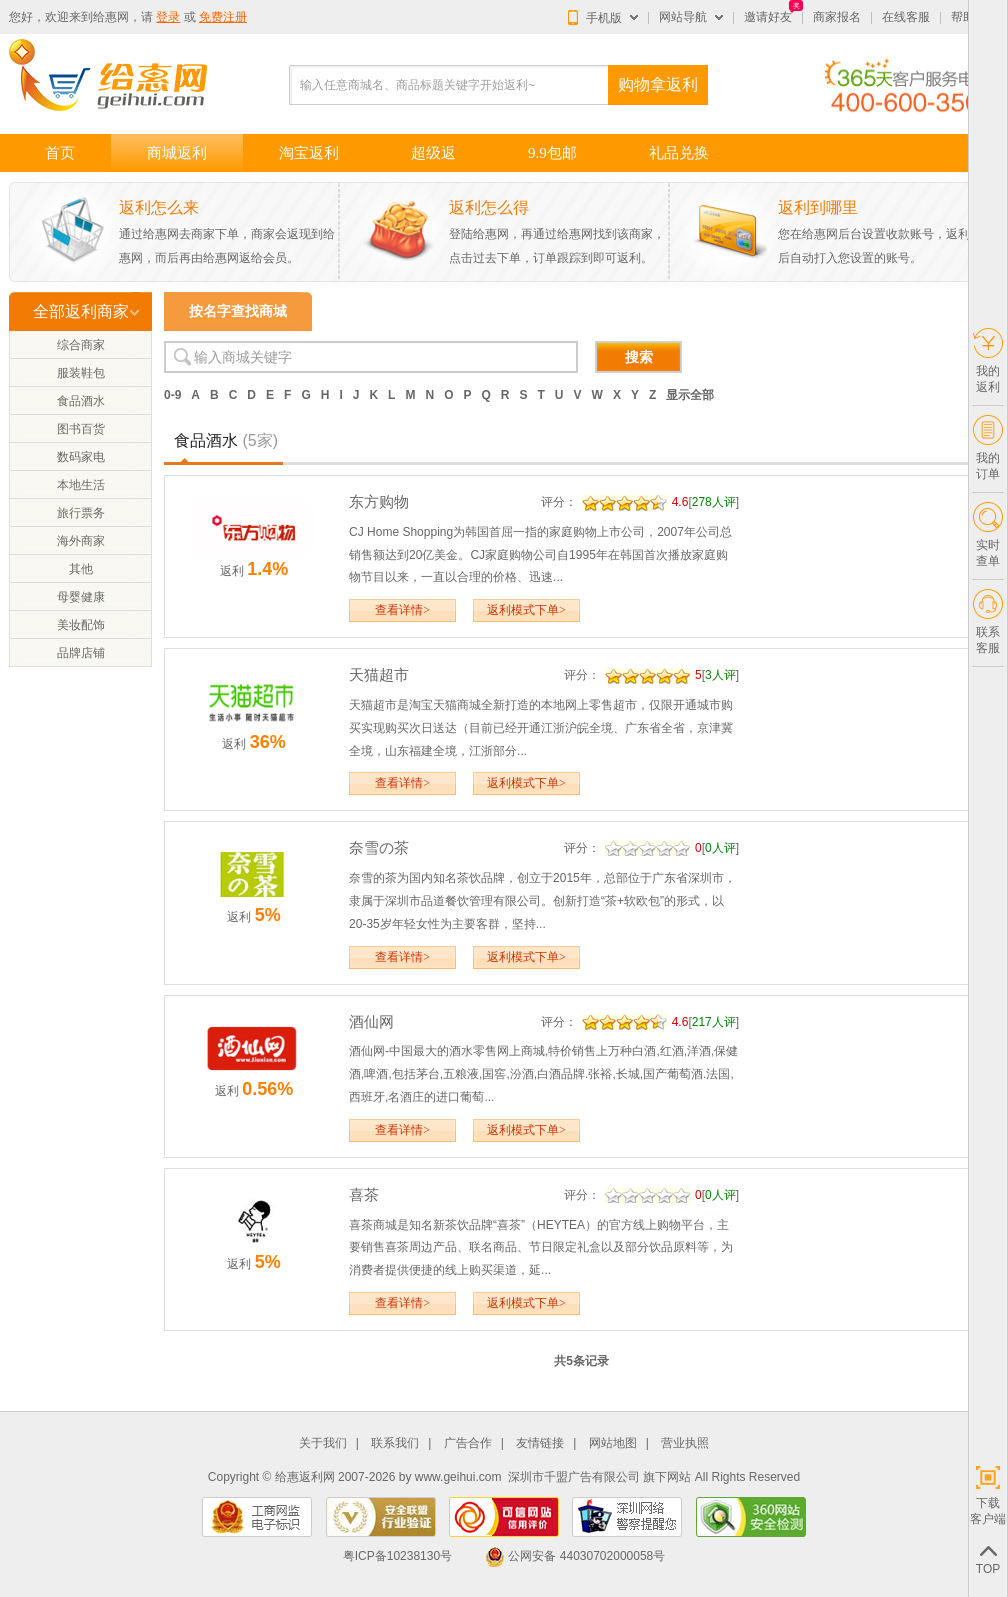 Image resolution: width=1008 pixels, height=1597 pixels. I want to click on 给惠返利网, so click(305, 1477).